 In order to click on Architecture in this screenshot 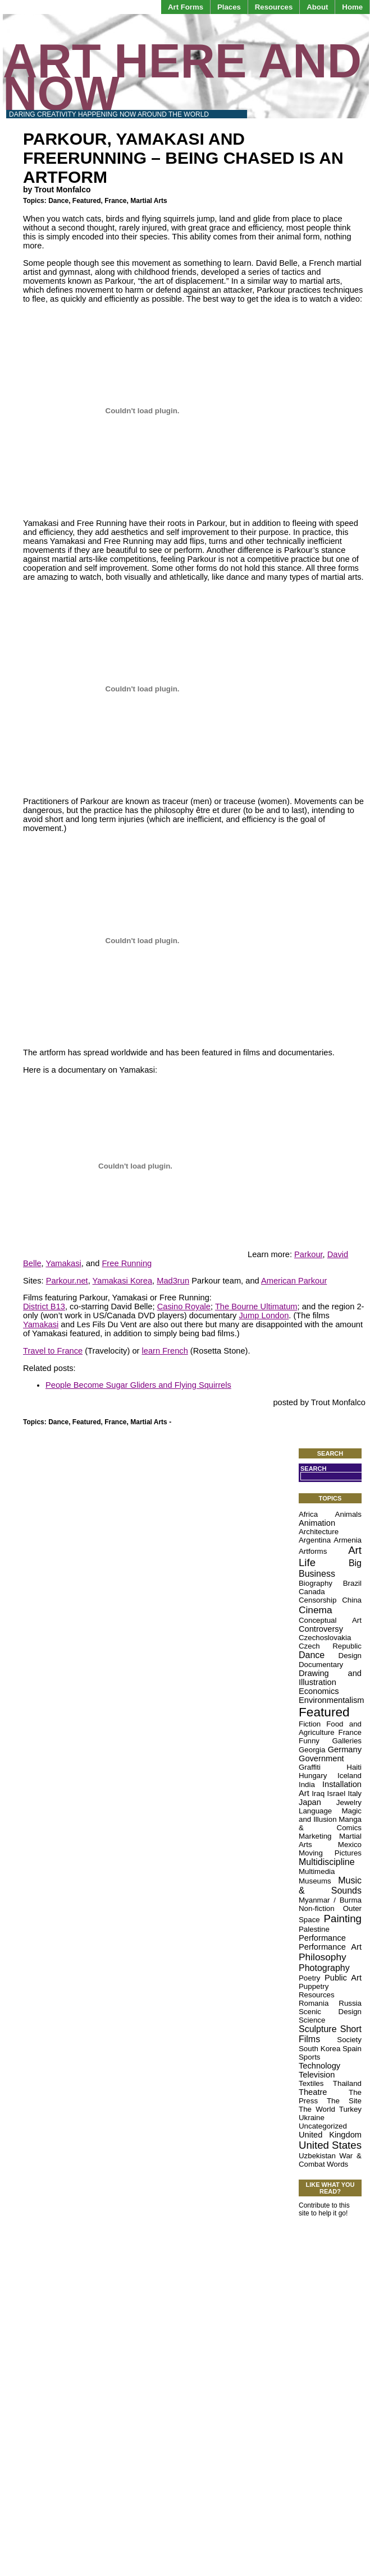, I will do `click(319, 1531)`.